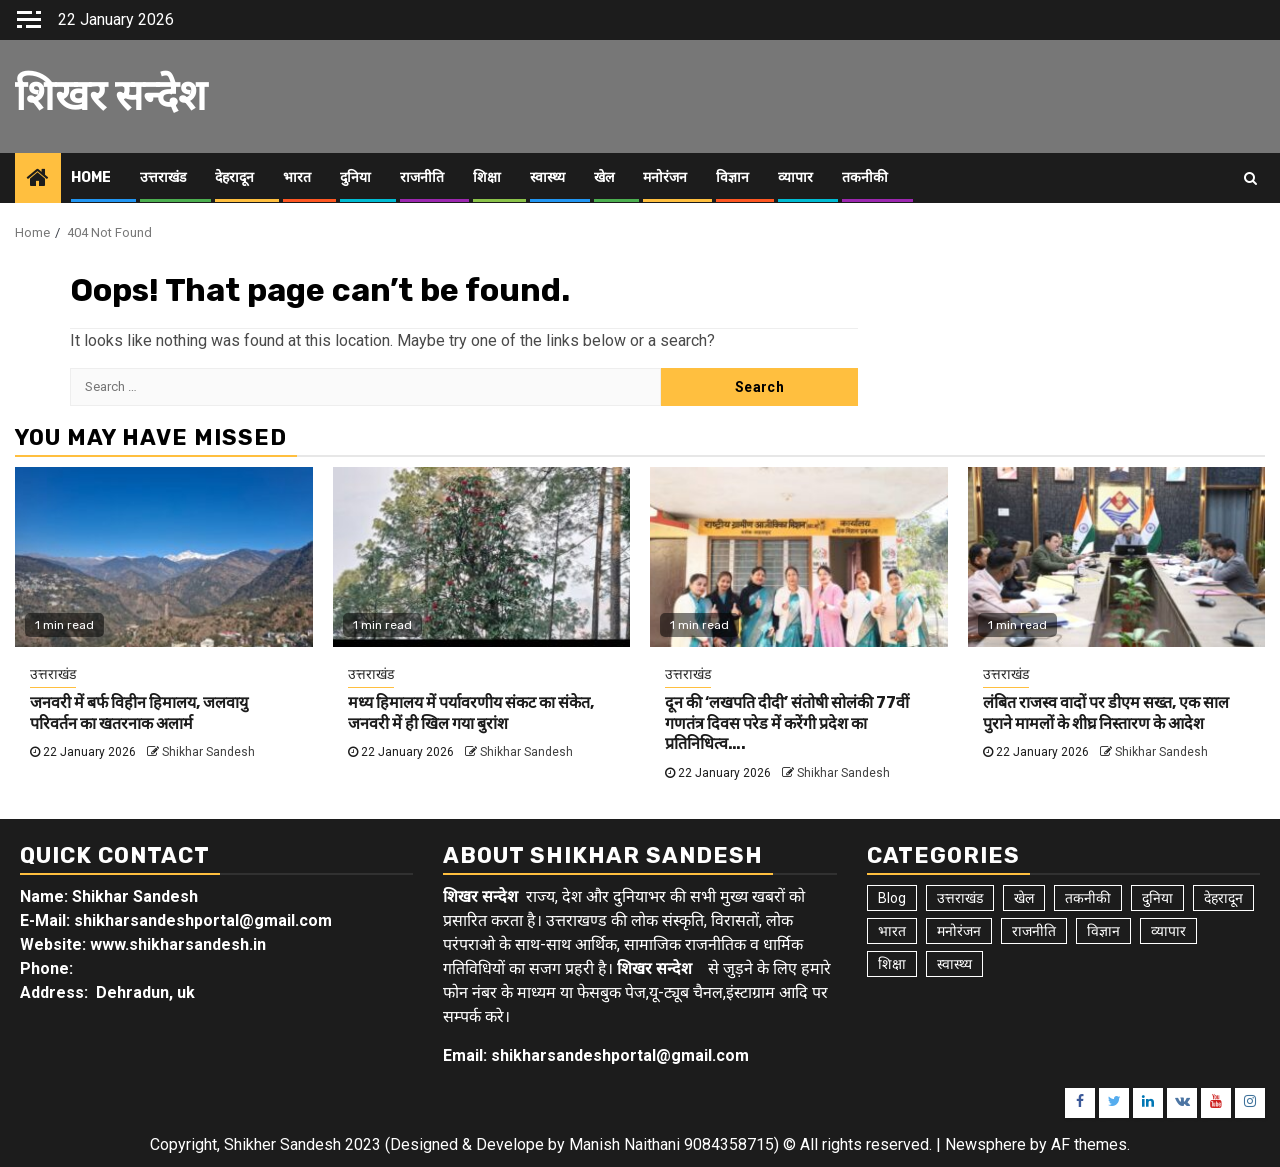 The width and height of the screenshot is (1280, 1167). I want to click on Shikhar Sandesh, so click(208, 752).